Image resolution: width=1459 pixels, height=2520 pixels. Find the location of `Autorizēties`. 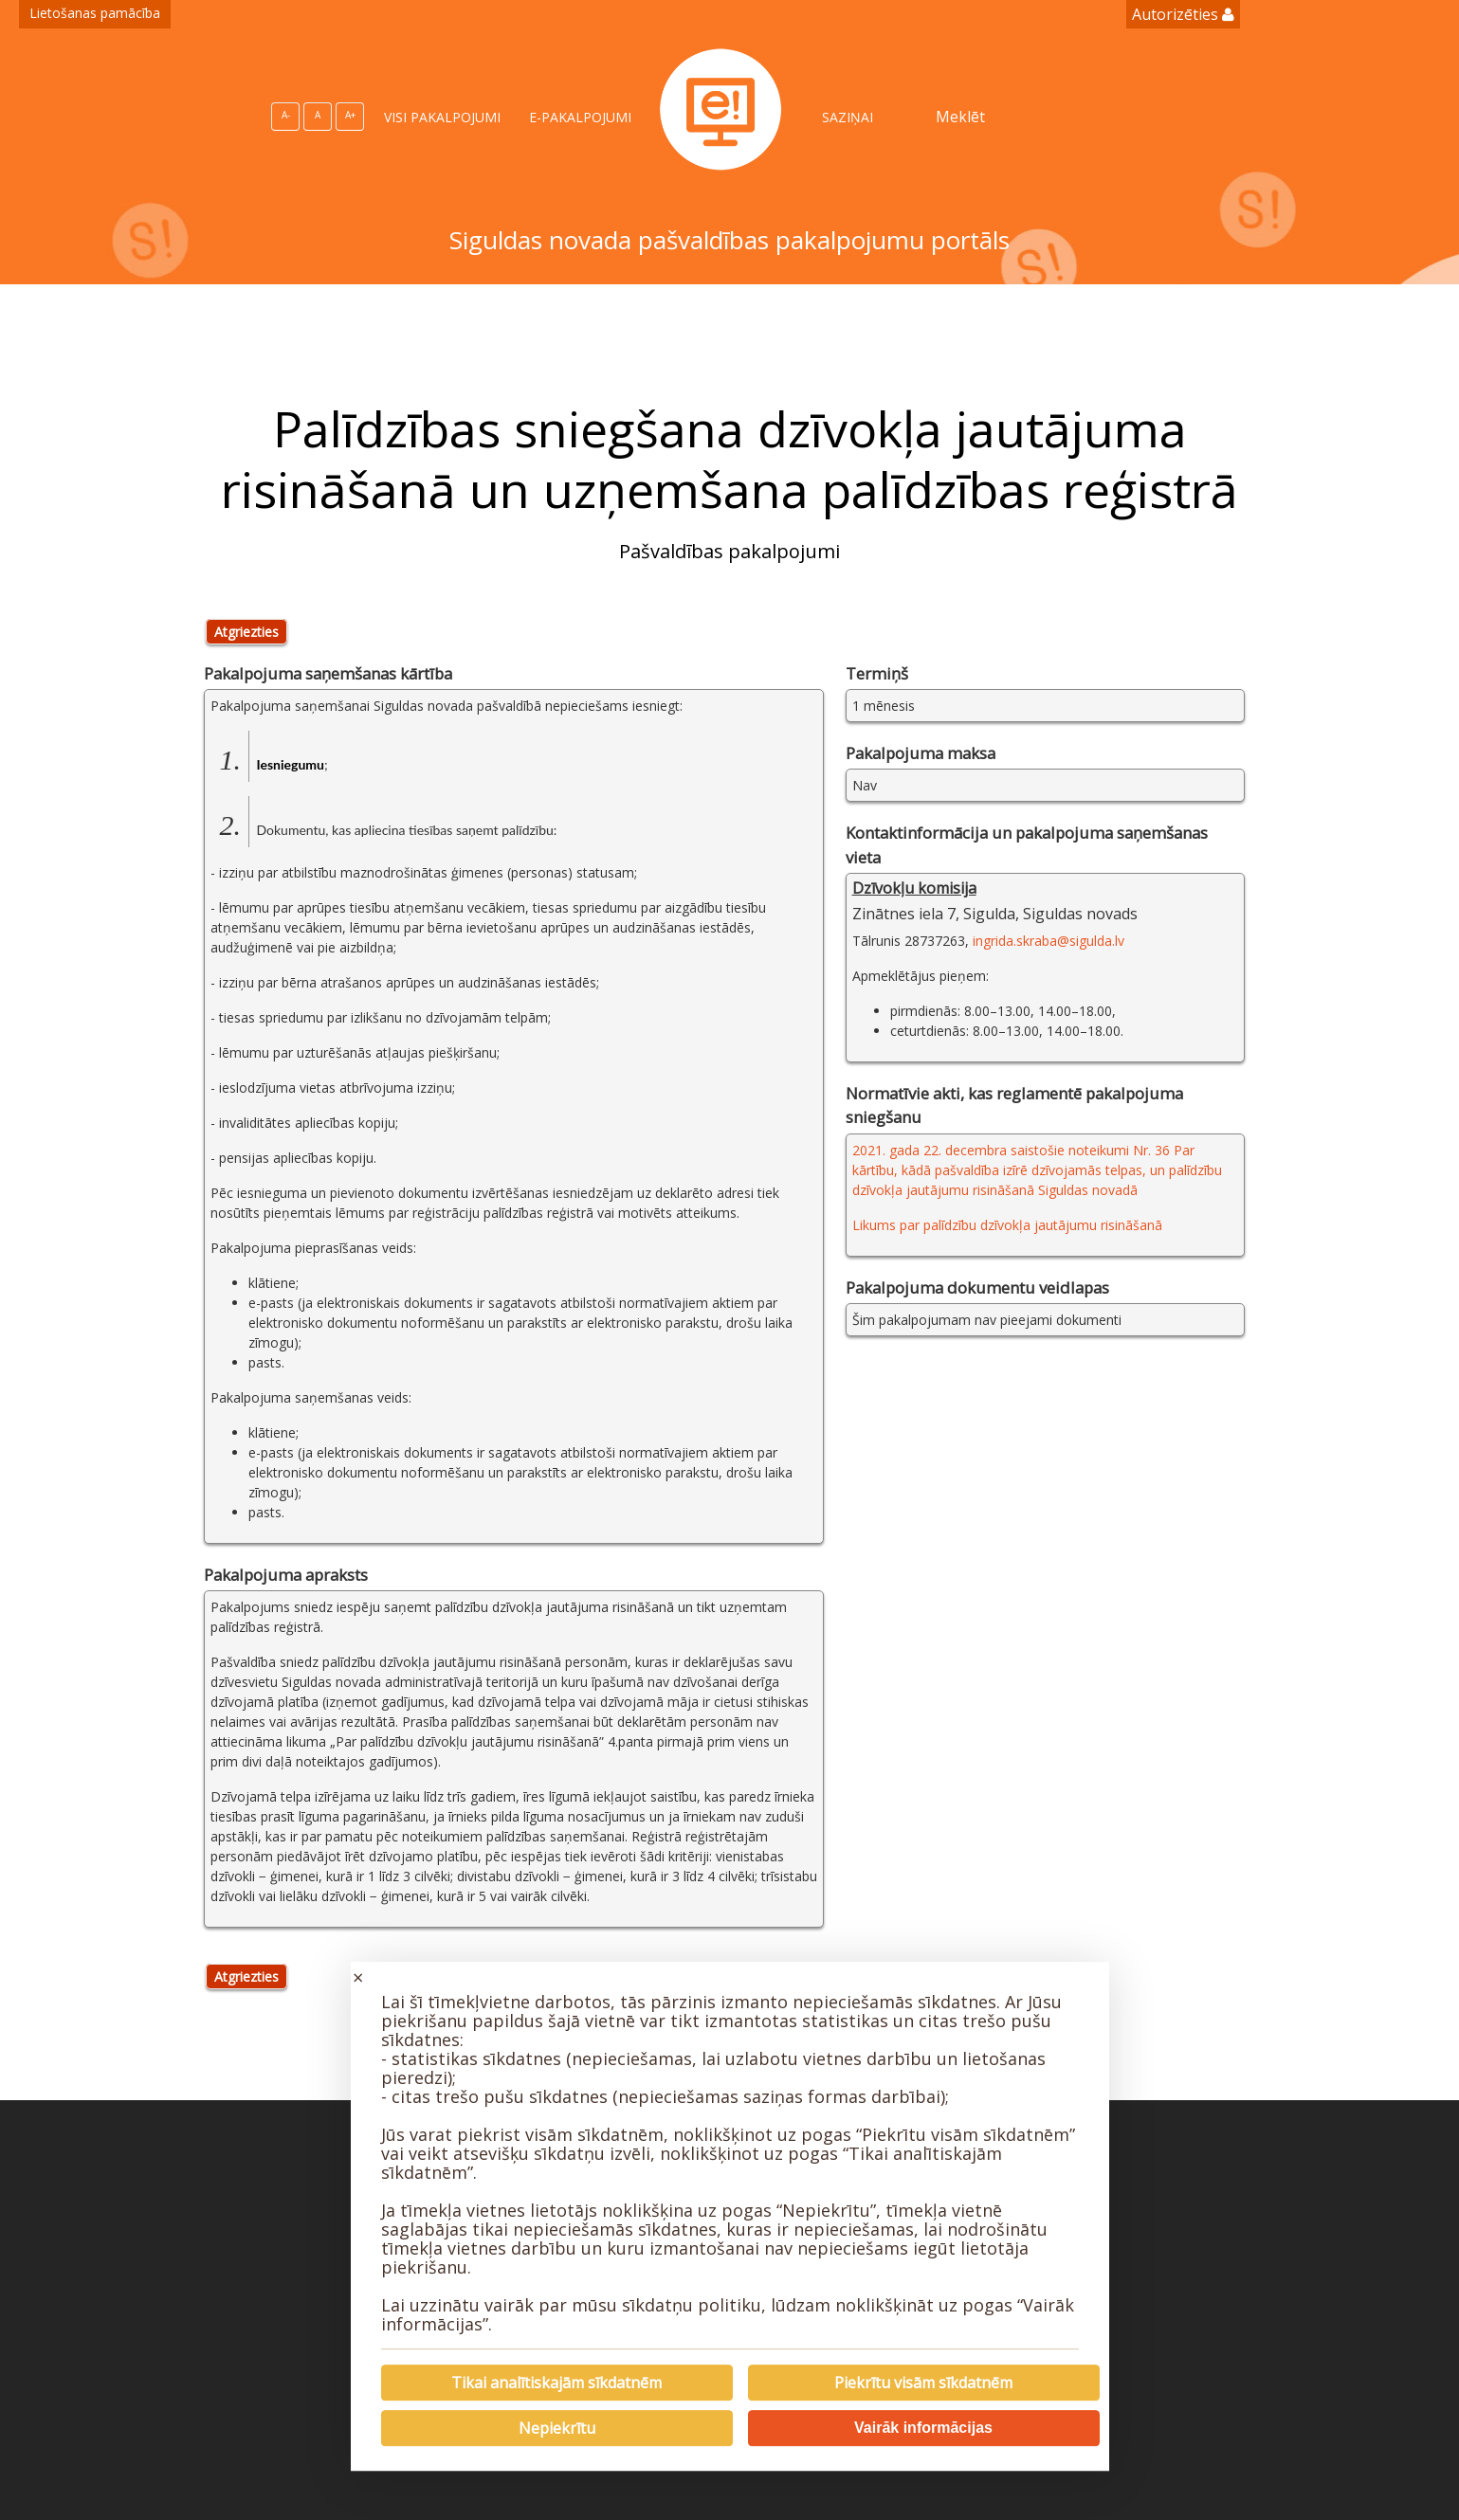

Autorizēties is located at coordinates (1183, 14).